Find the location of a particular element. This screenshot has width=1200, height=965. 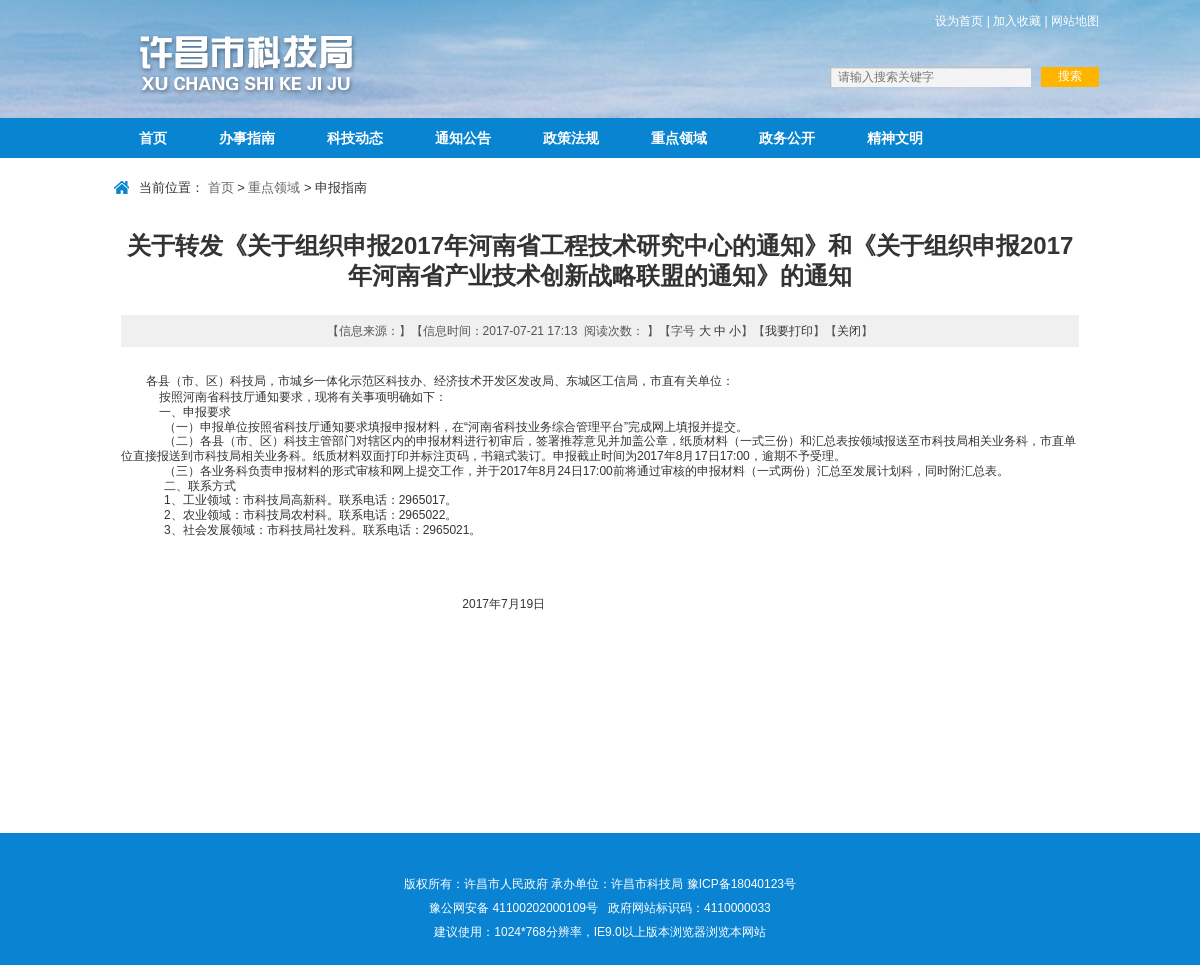

设为首页 is located at coordinates (959, 21).